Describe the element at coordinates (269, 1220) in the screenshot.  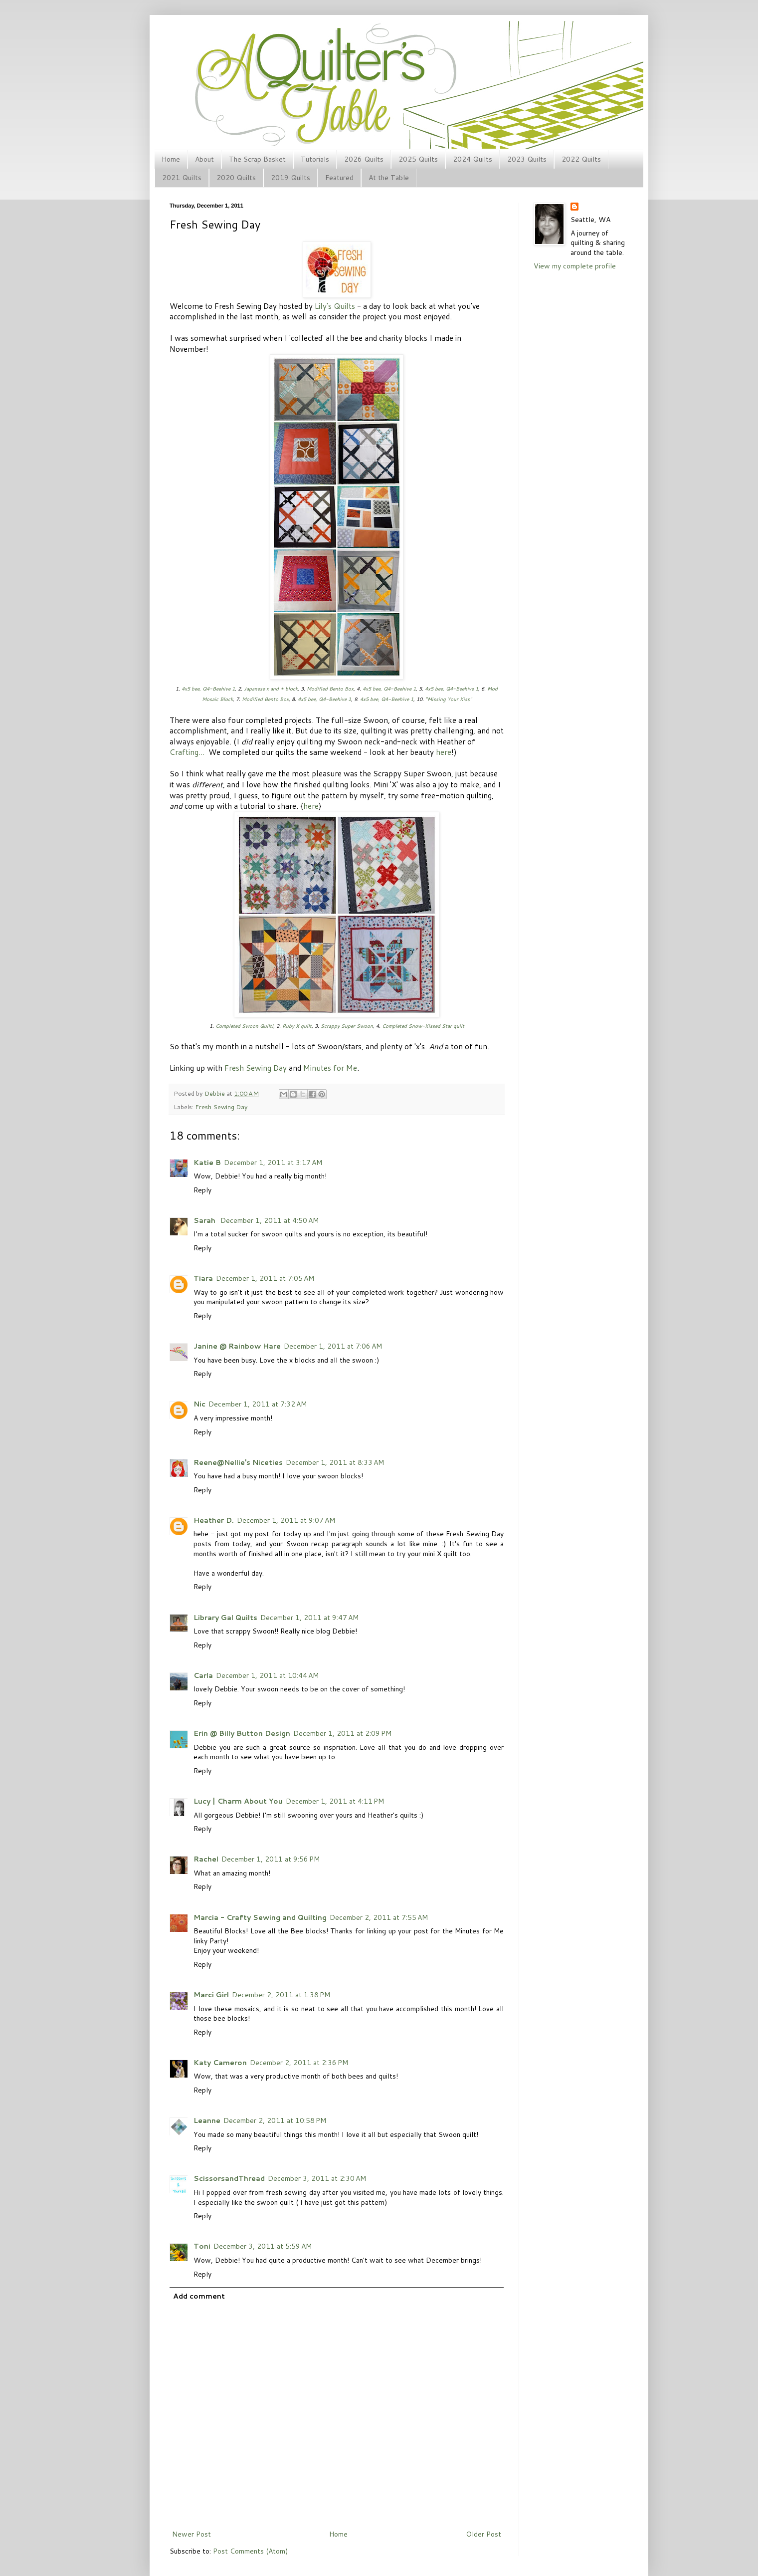
I see `December 1, 2011 at 4:50 AM` at that location.